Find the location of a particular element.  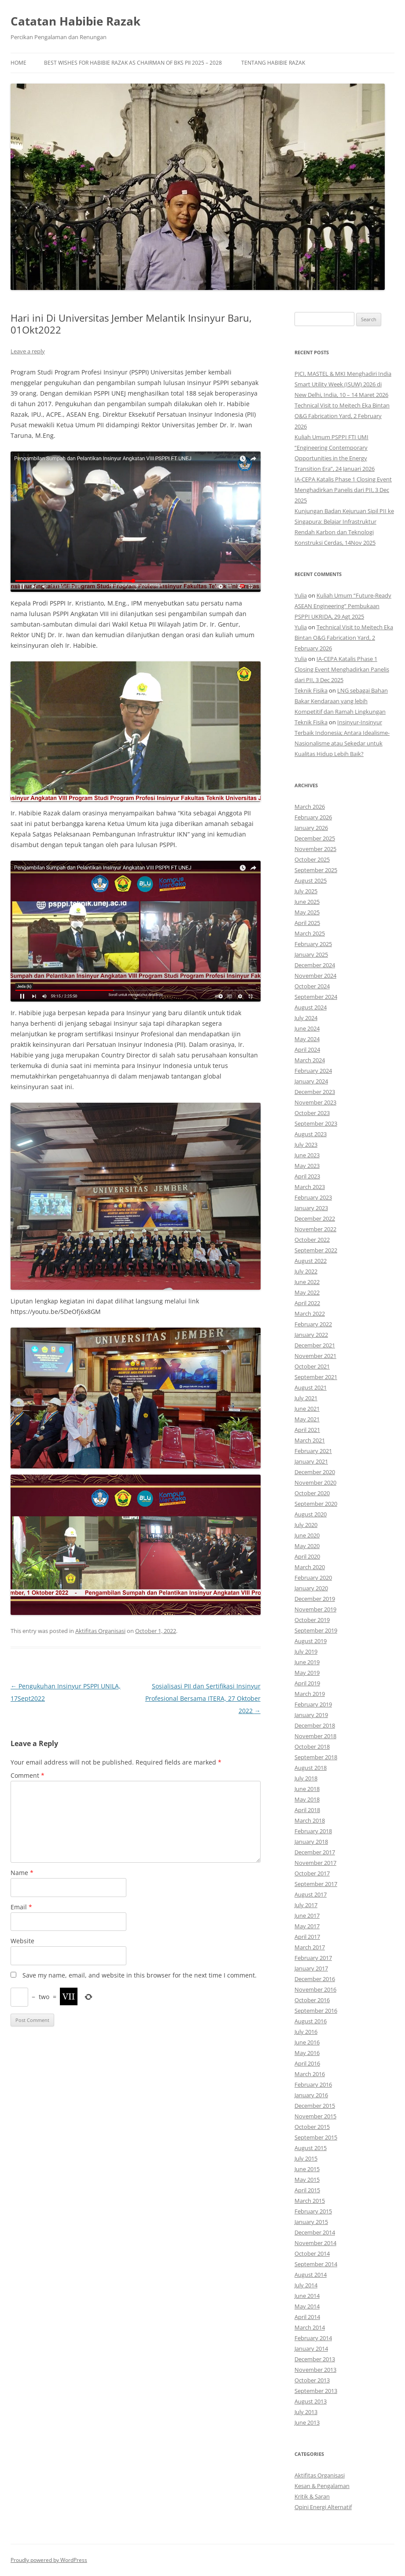

June 2017 is located at coordinates (307, 1915).